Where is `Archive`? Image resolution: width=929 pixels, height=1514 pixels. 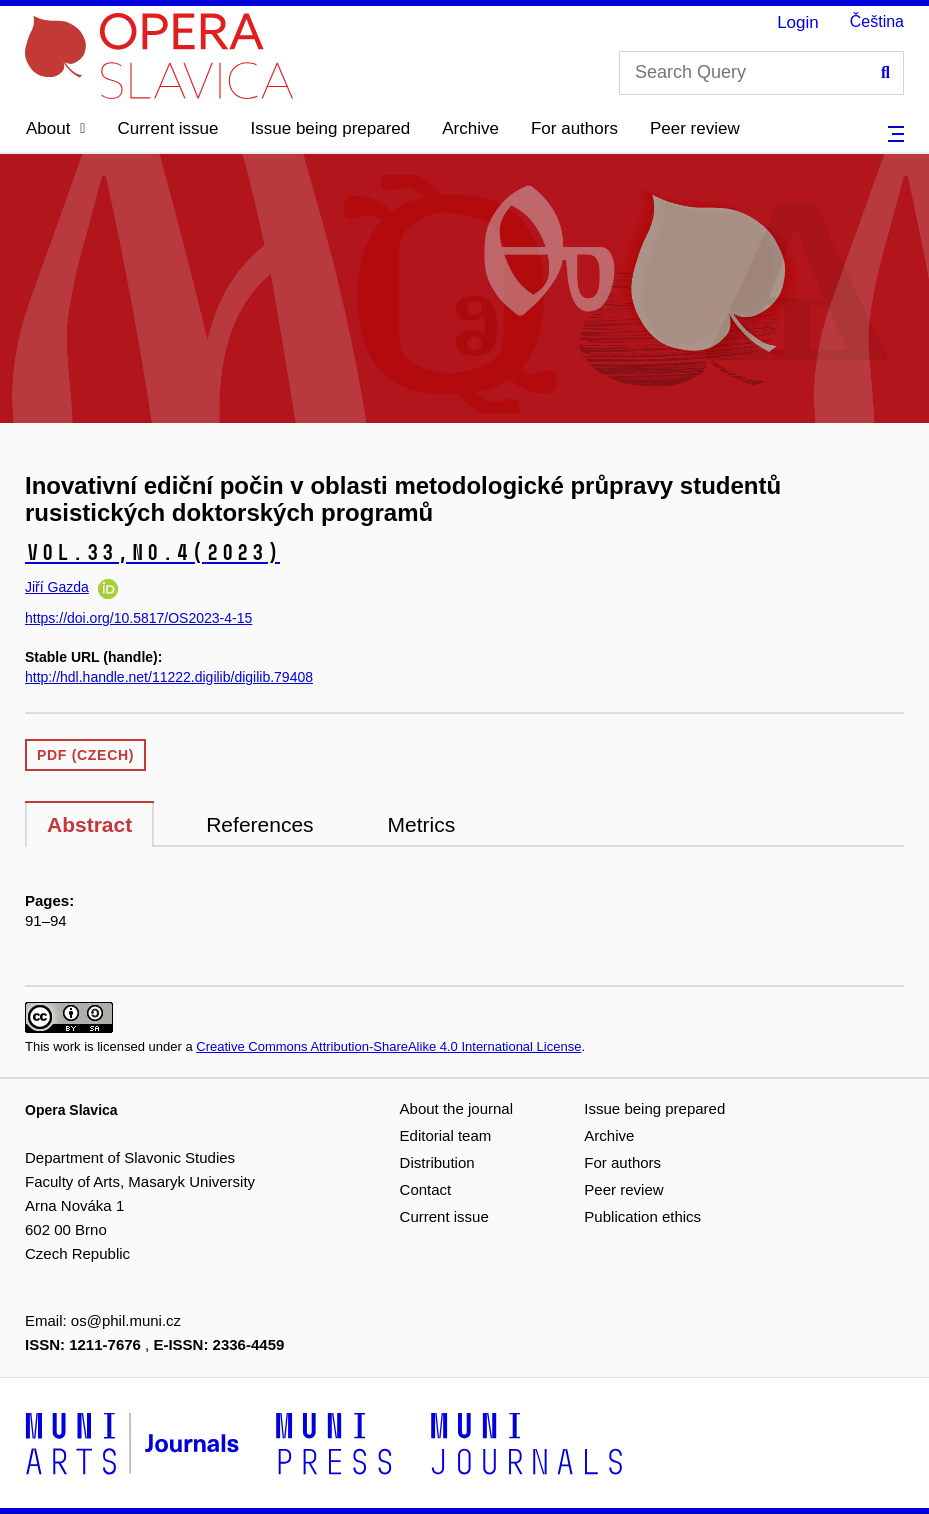 Archive is located at coordinates (470, 128).